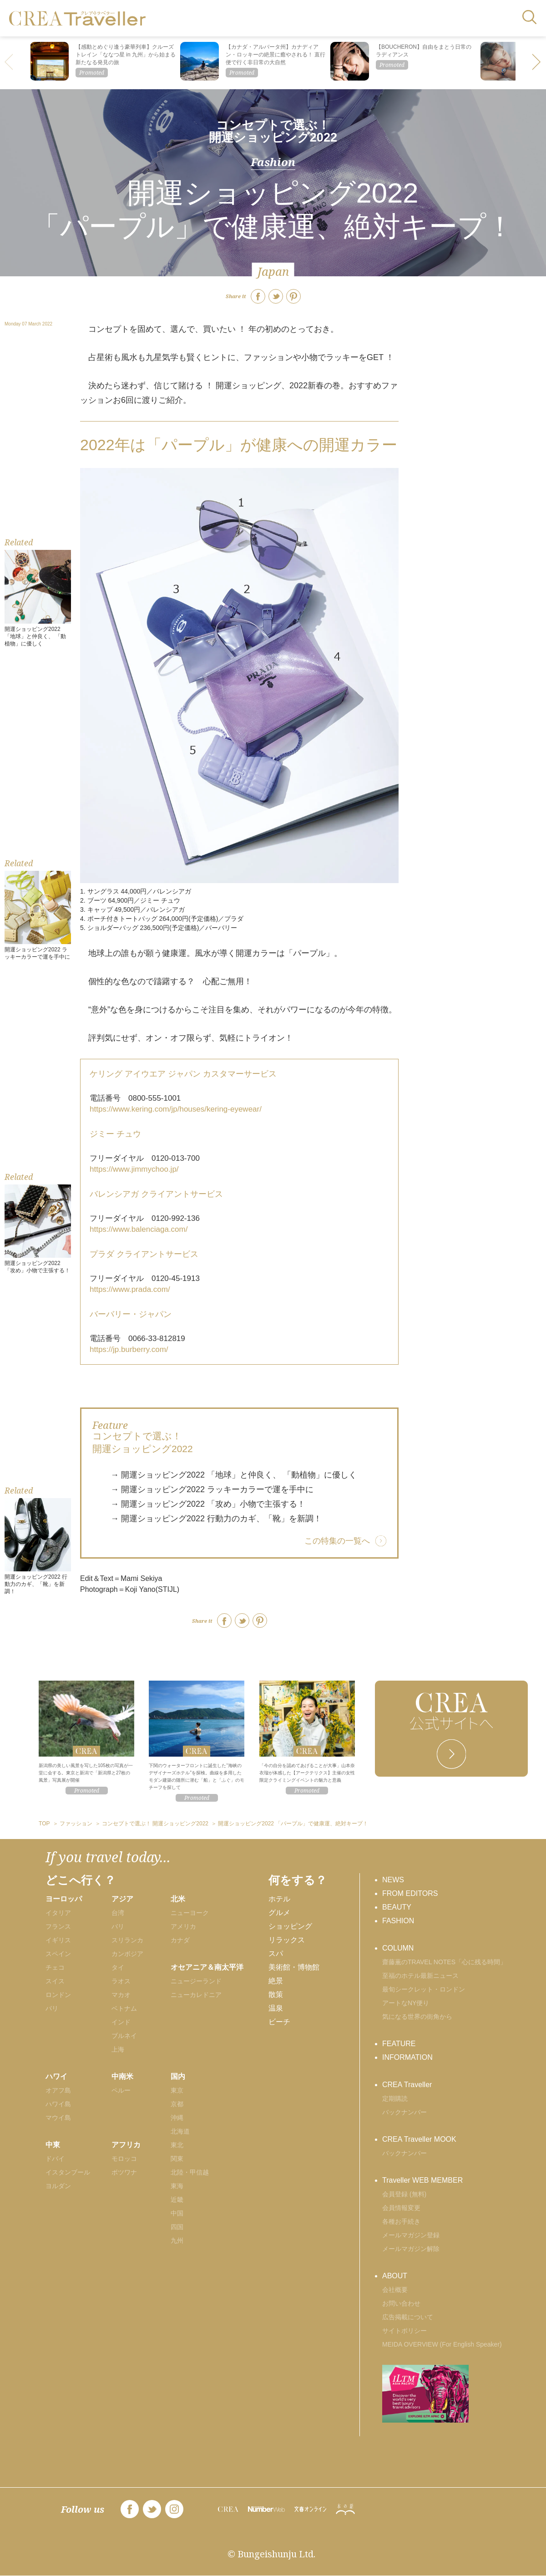  What do you see at coordinates (58, 1953) in the screenshot?
I see `スペイン` at bounding box center [58, 1953].